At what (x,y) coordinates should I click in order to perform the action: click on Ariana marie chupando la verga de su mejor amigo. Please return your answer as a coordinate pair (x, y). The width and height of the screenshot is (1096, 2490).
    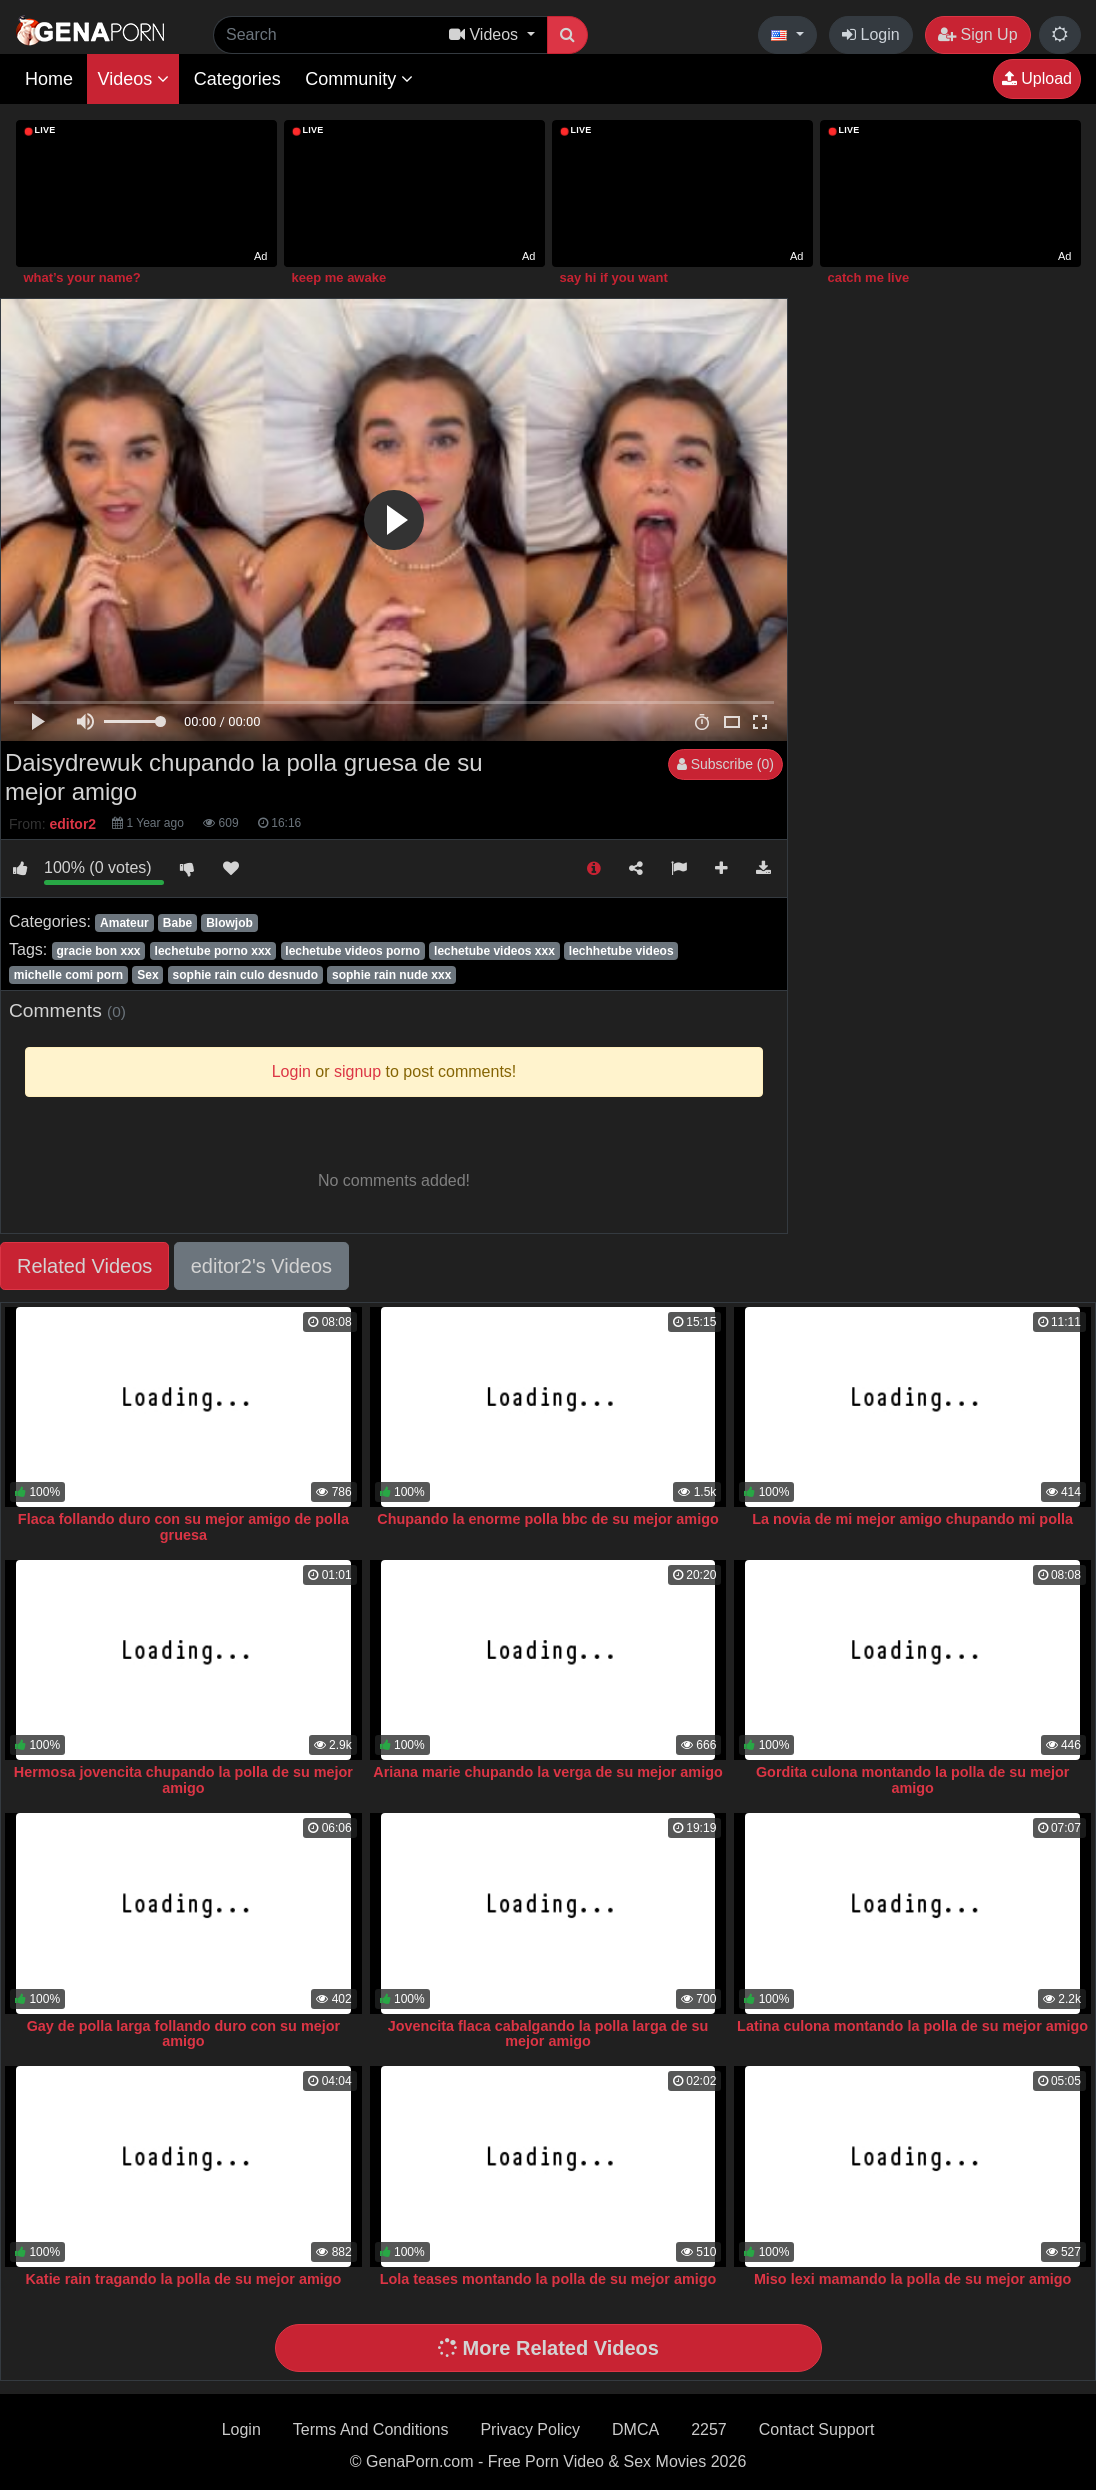
    Looking at the image, I should click on (547, 1772).